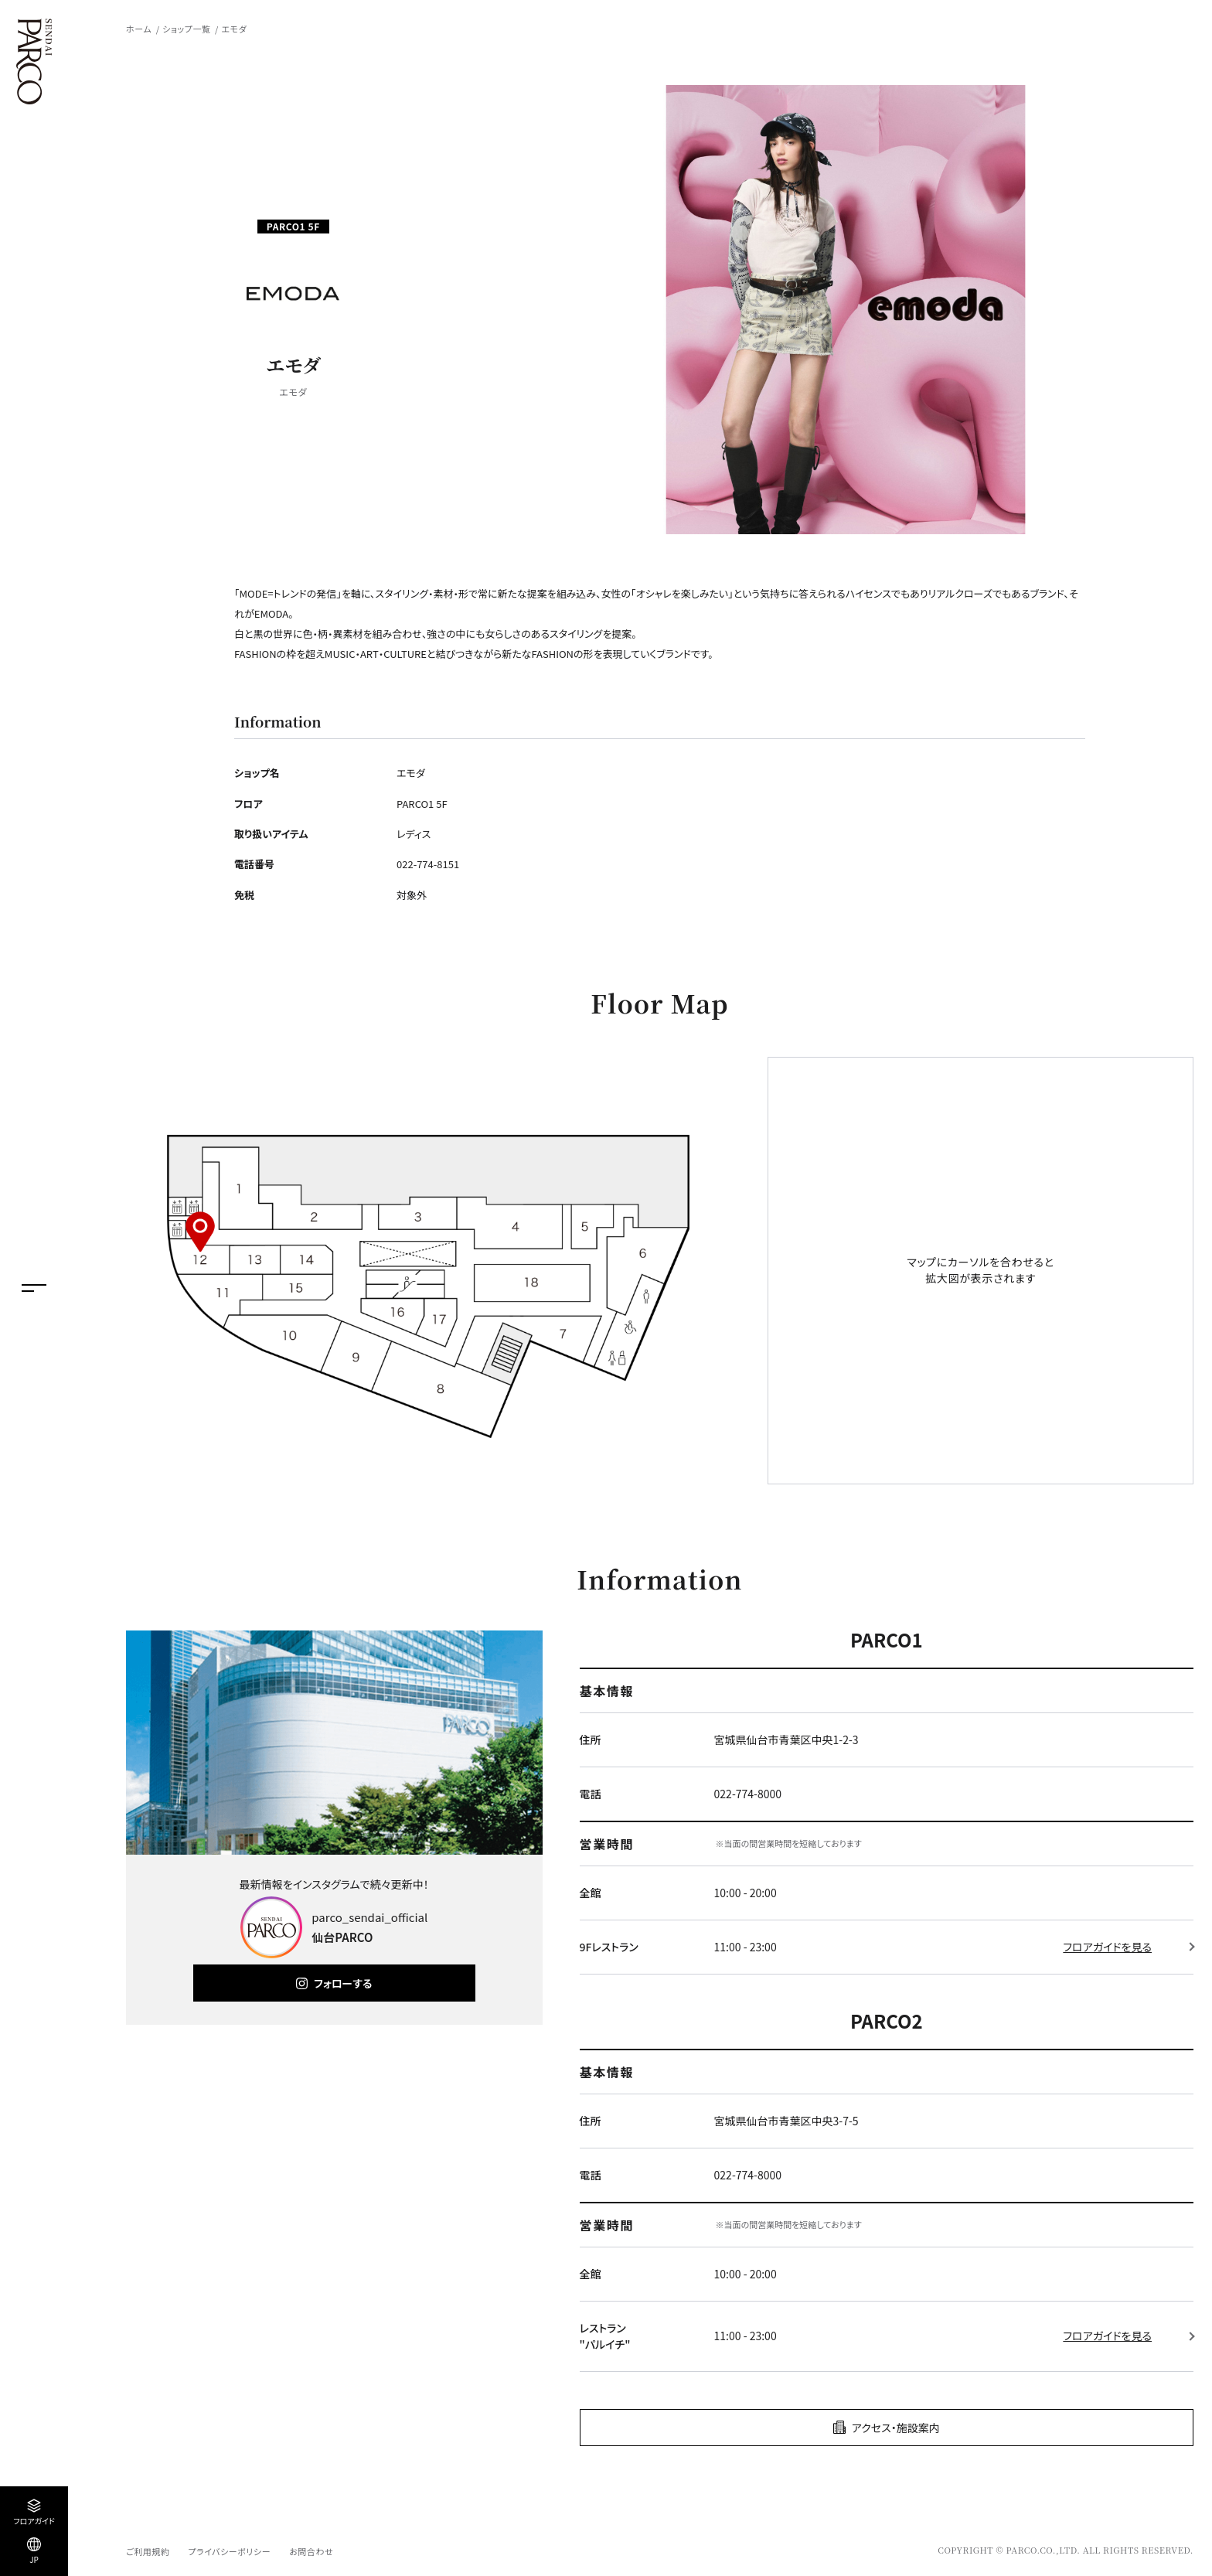  I want to click on フォローする, so click(343, 1983).